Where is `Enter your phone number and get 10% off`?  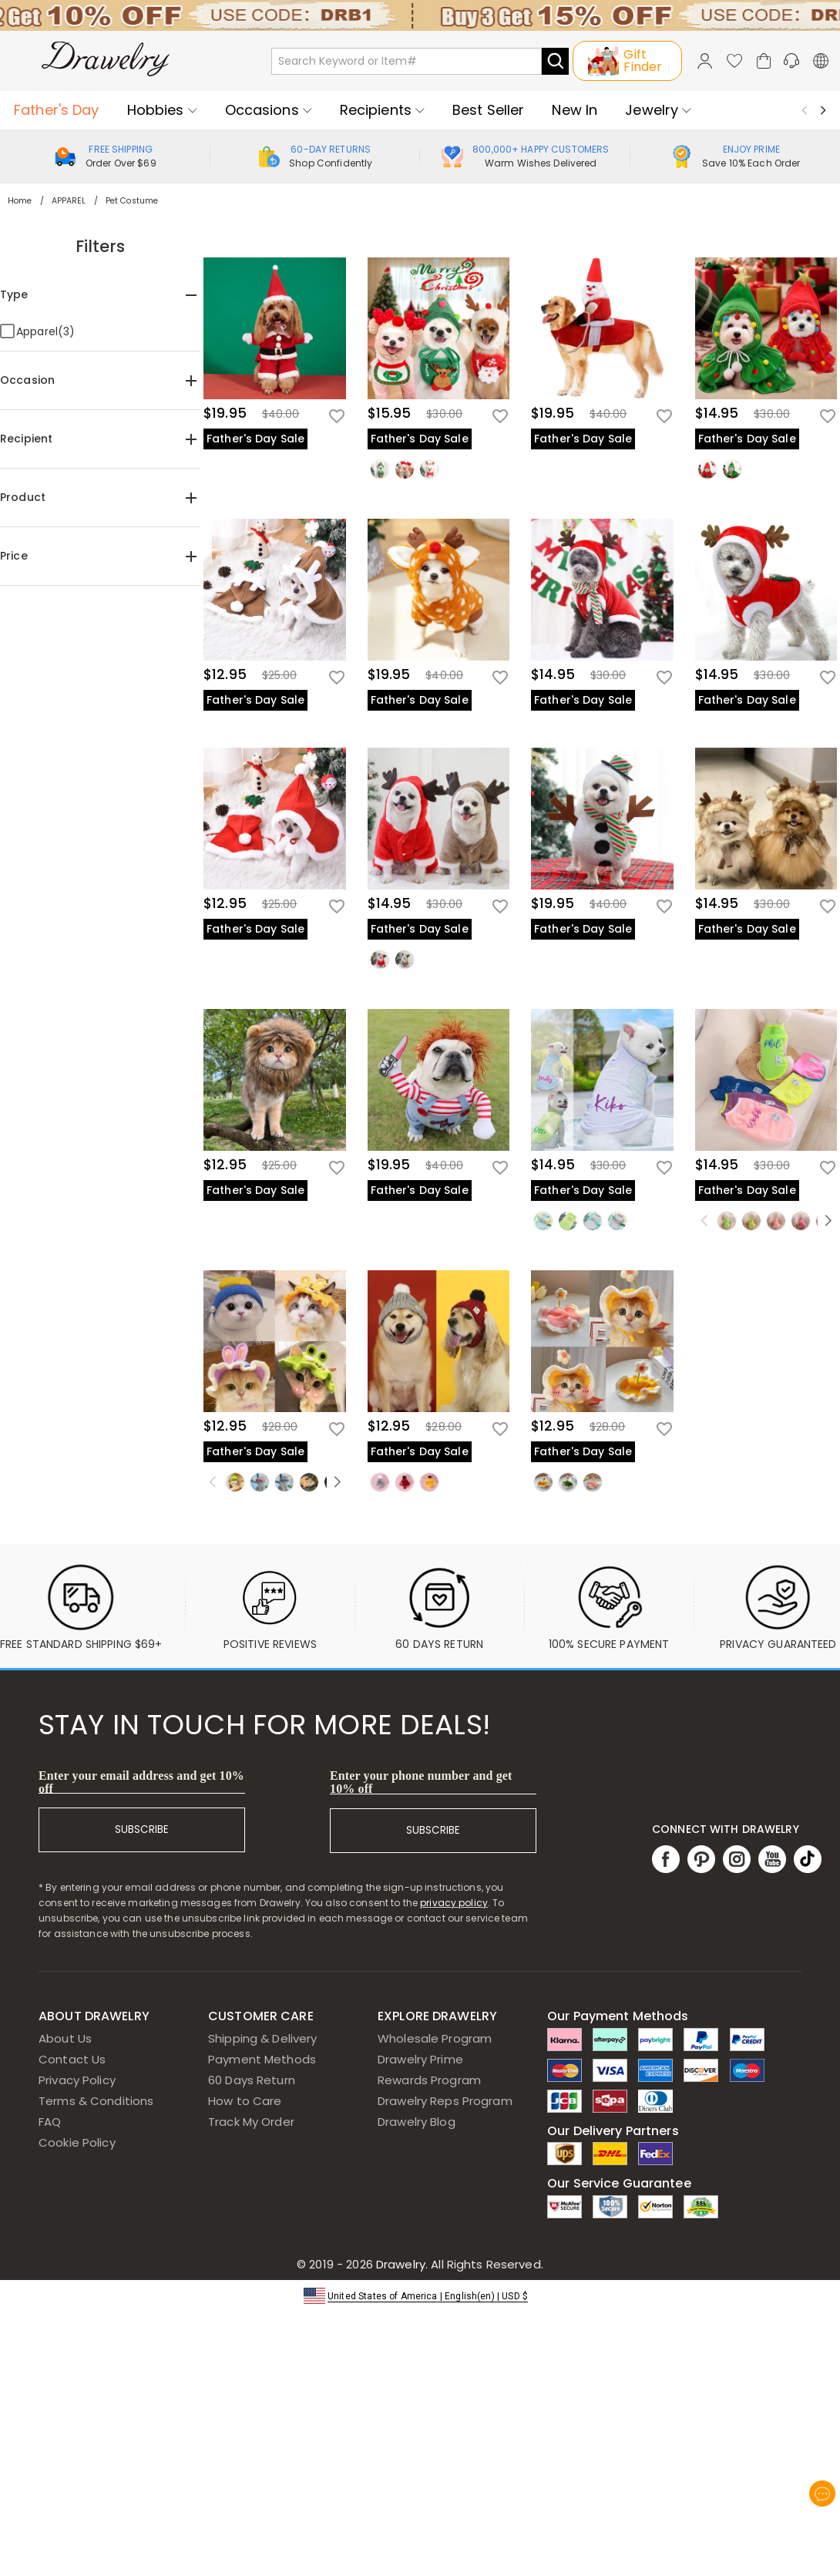 Enter your phone number and get 10% off is located at coordinates (421, 1782).